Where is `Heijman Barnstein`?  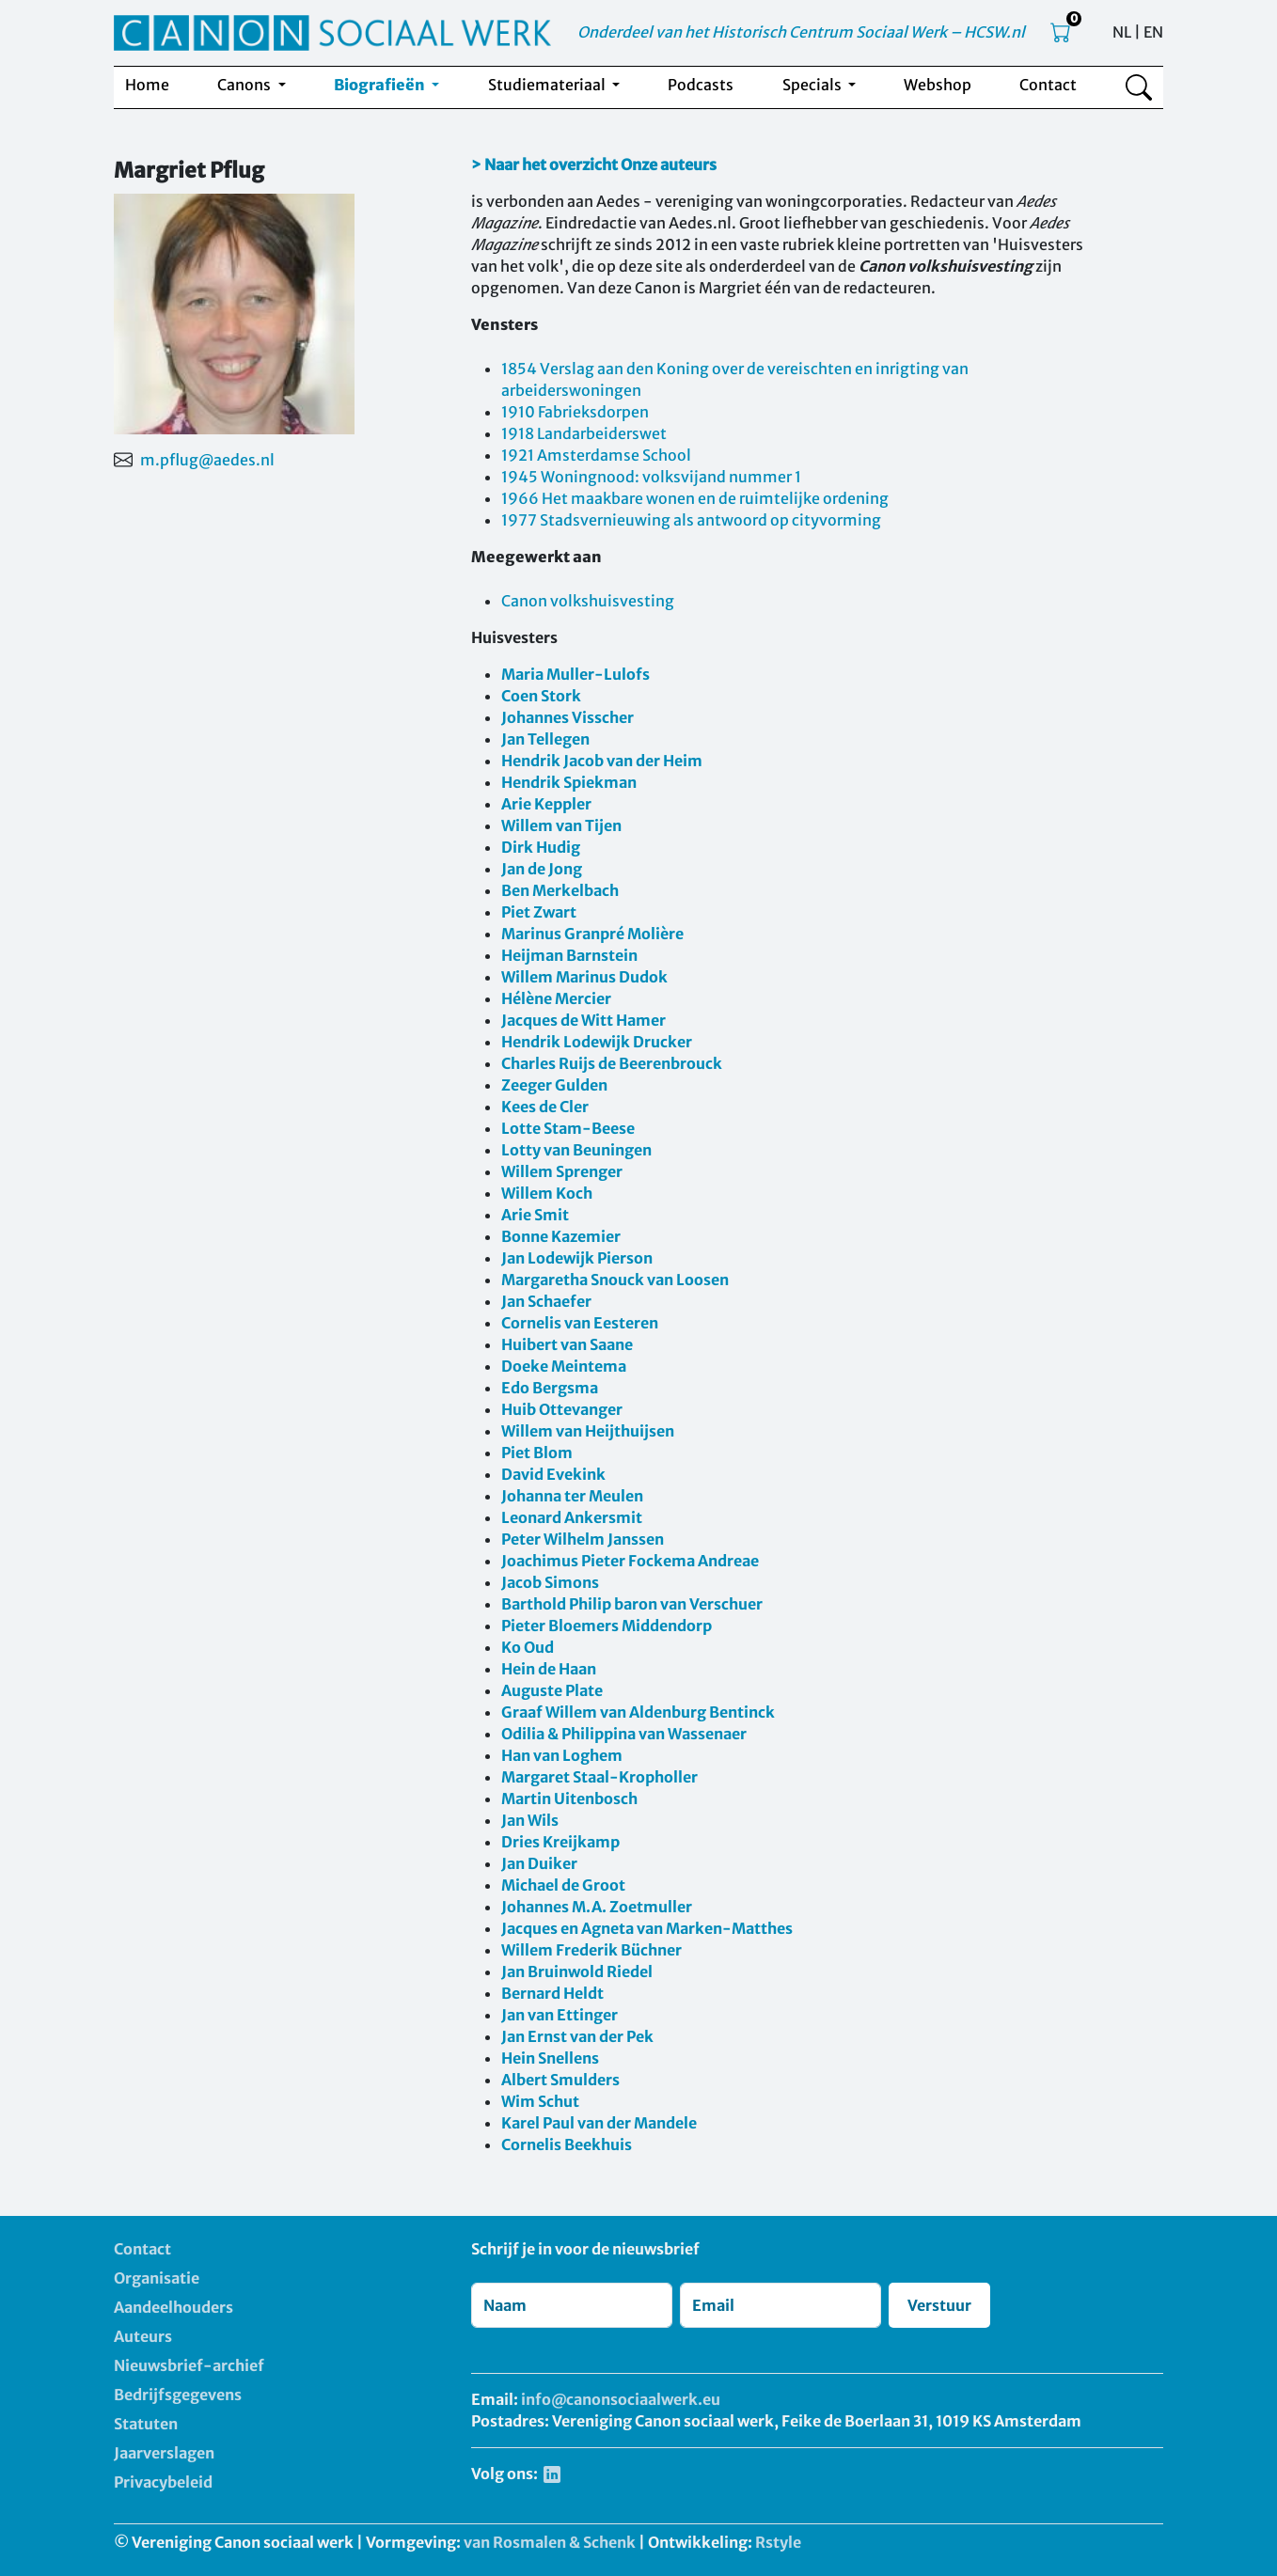
Heijman Barnstein is located at coordinates (569, 955).